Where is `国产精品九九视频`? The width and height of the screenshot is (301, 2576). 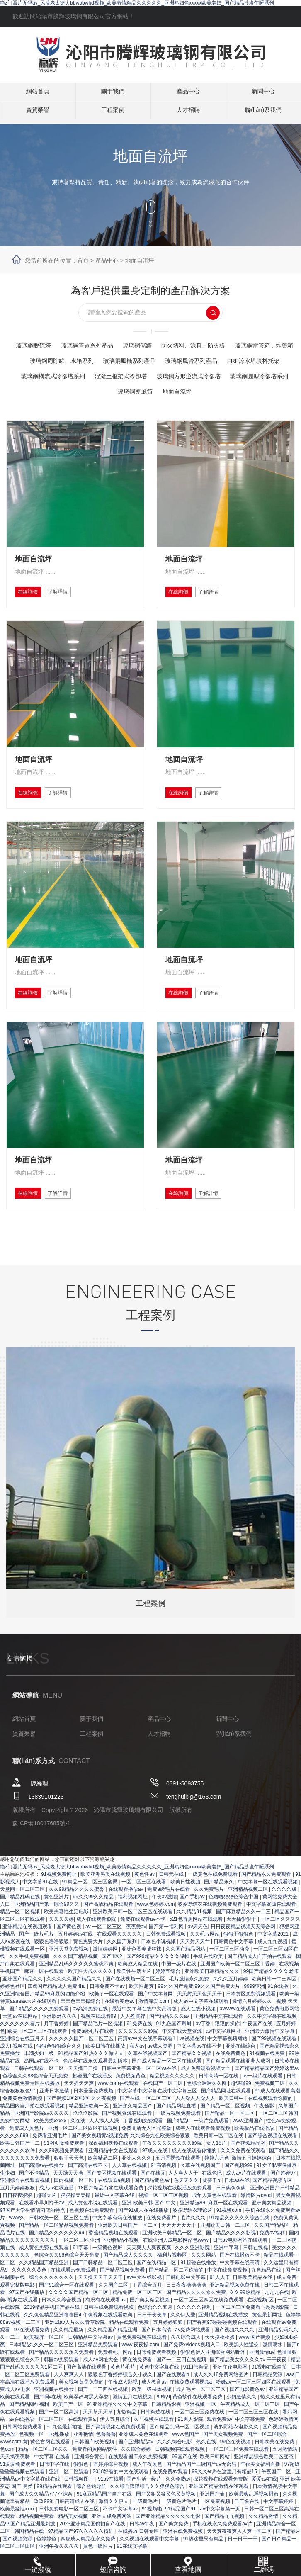
国产精品九九视频 is located at coordinates (224, 2542).